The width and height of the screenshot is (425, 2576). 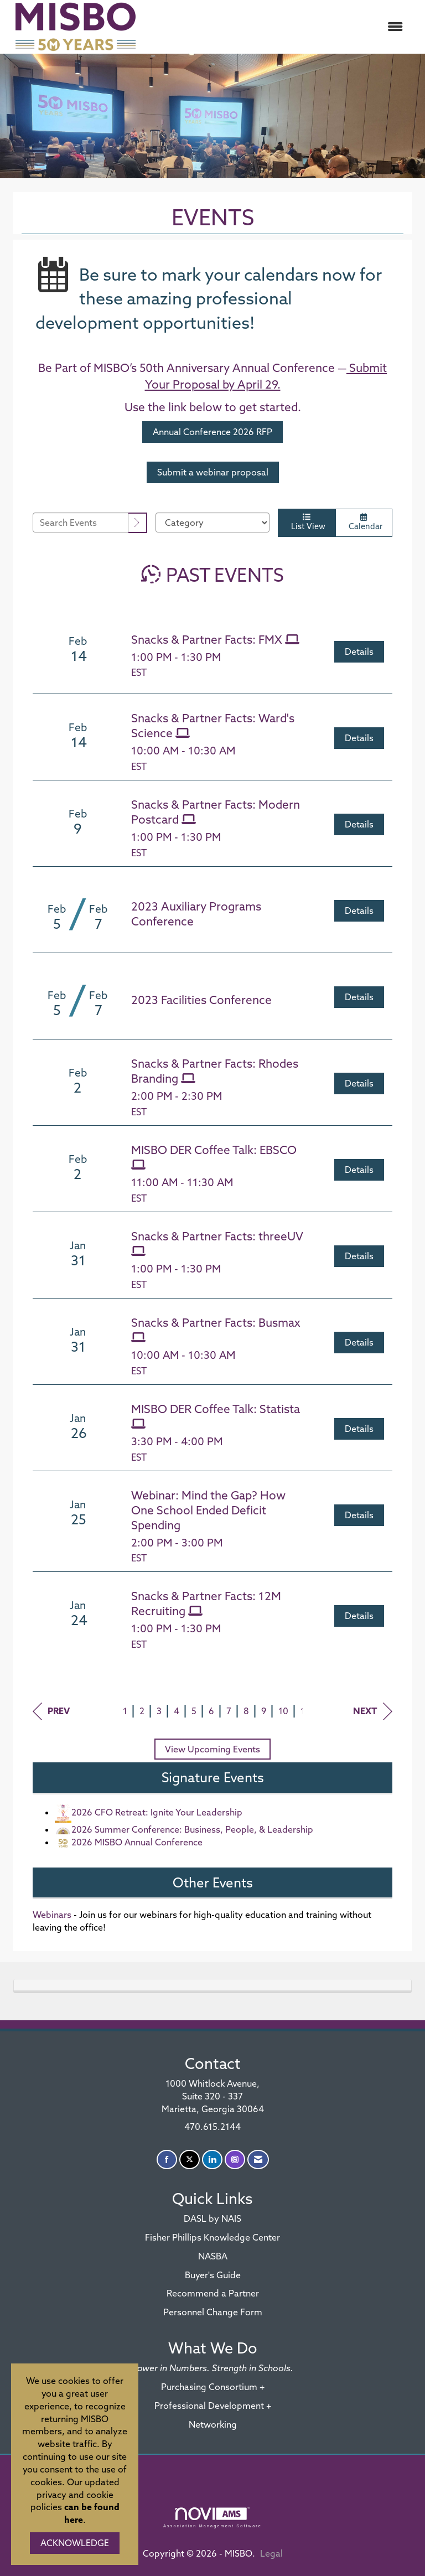 I want to click on 2026 Summer Conference: Business, People, & Leadership, so click(x=184, y=1829).